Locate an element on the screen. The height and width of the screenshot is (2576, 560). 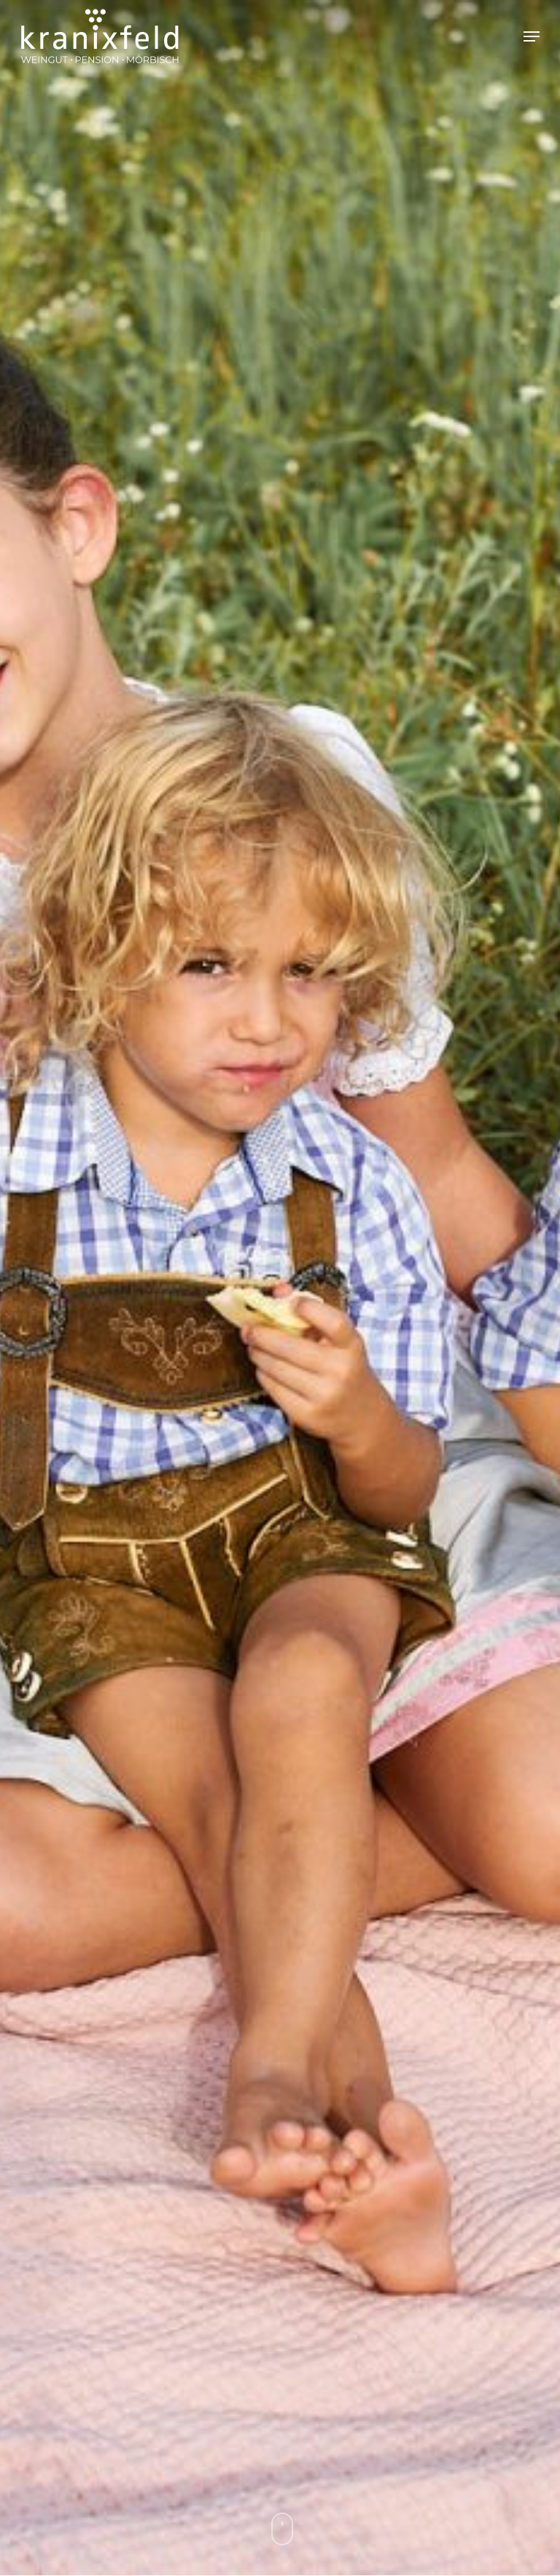
[button] is located at coordinates (532, 36).